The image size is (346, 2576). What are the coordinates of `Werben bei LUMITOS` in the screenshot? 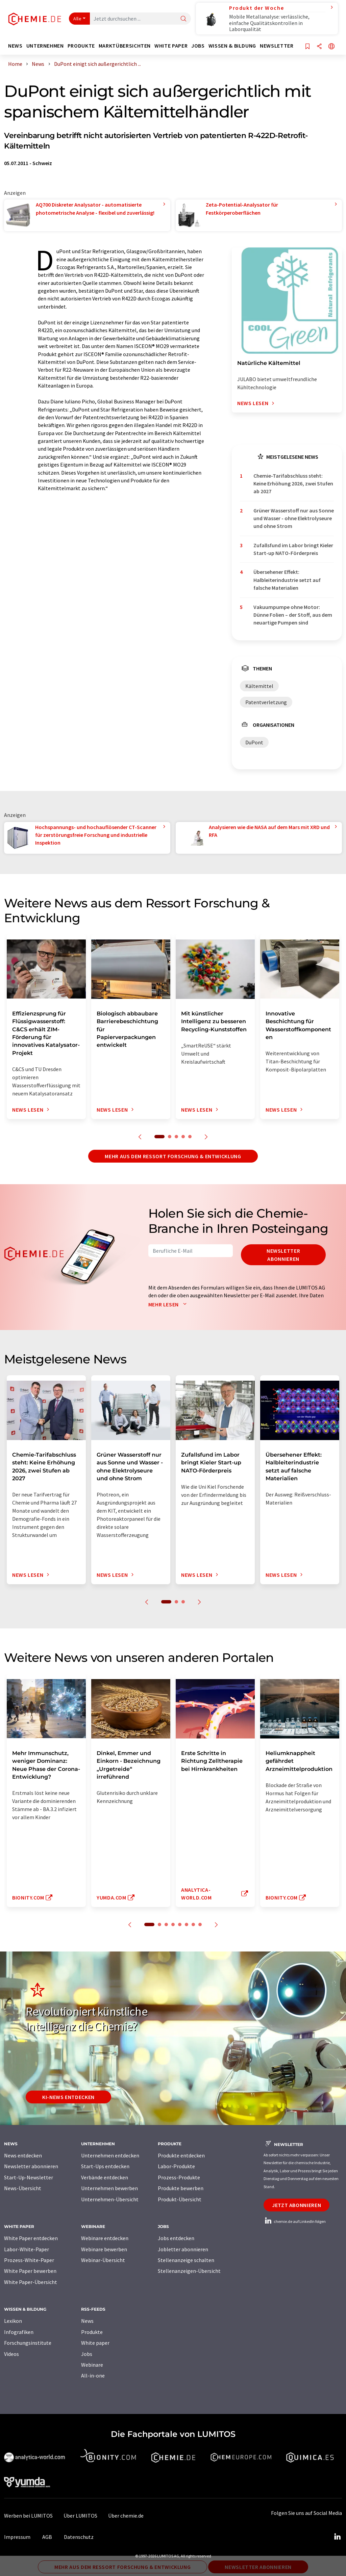 It's located at (28, 2515).